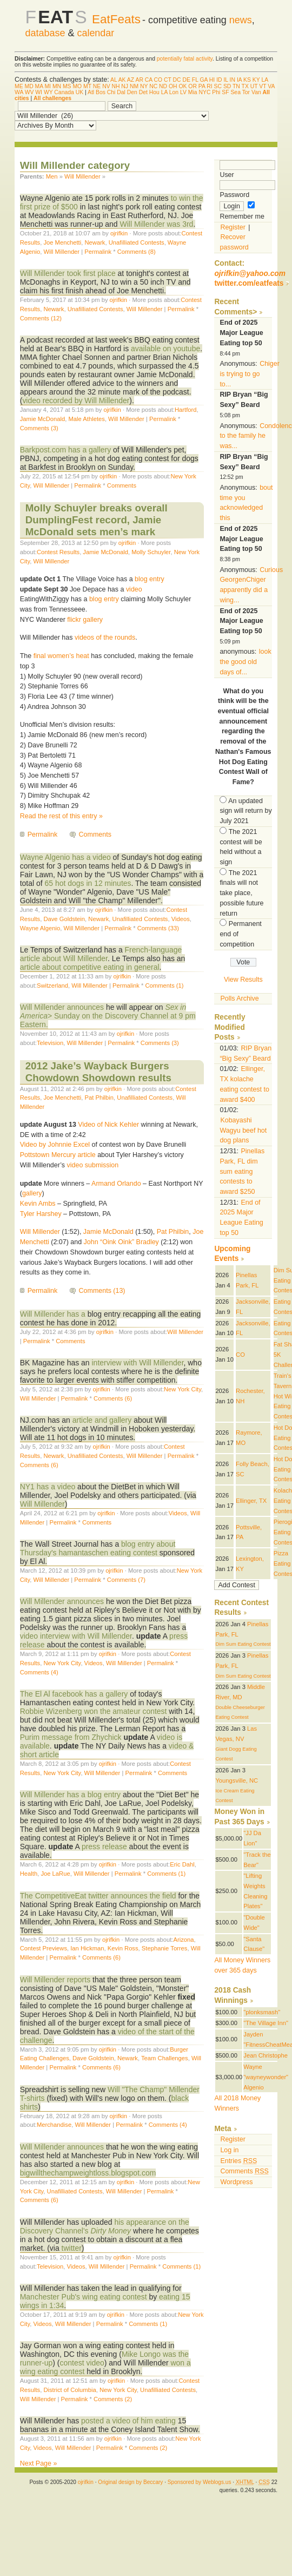 The image size is (292, 2576). What do you see at coordinates (195, 80) in the screenshot?
I see `FL` at bounding box center [195, 80].